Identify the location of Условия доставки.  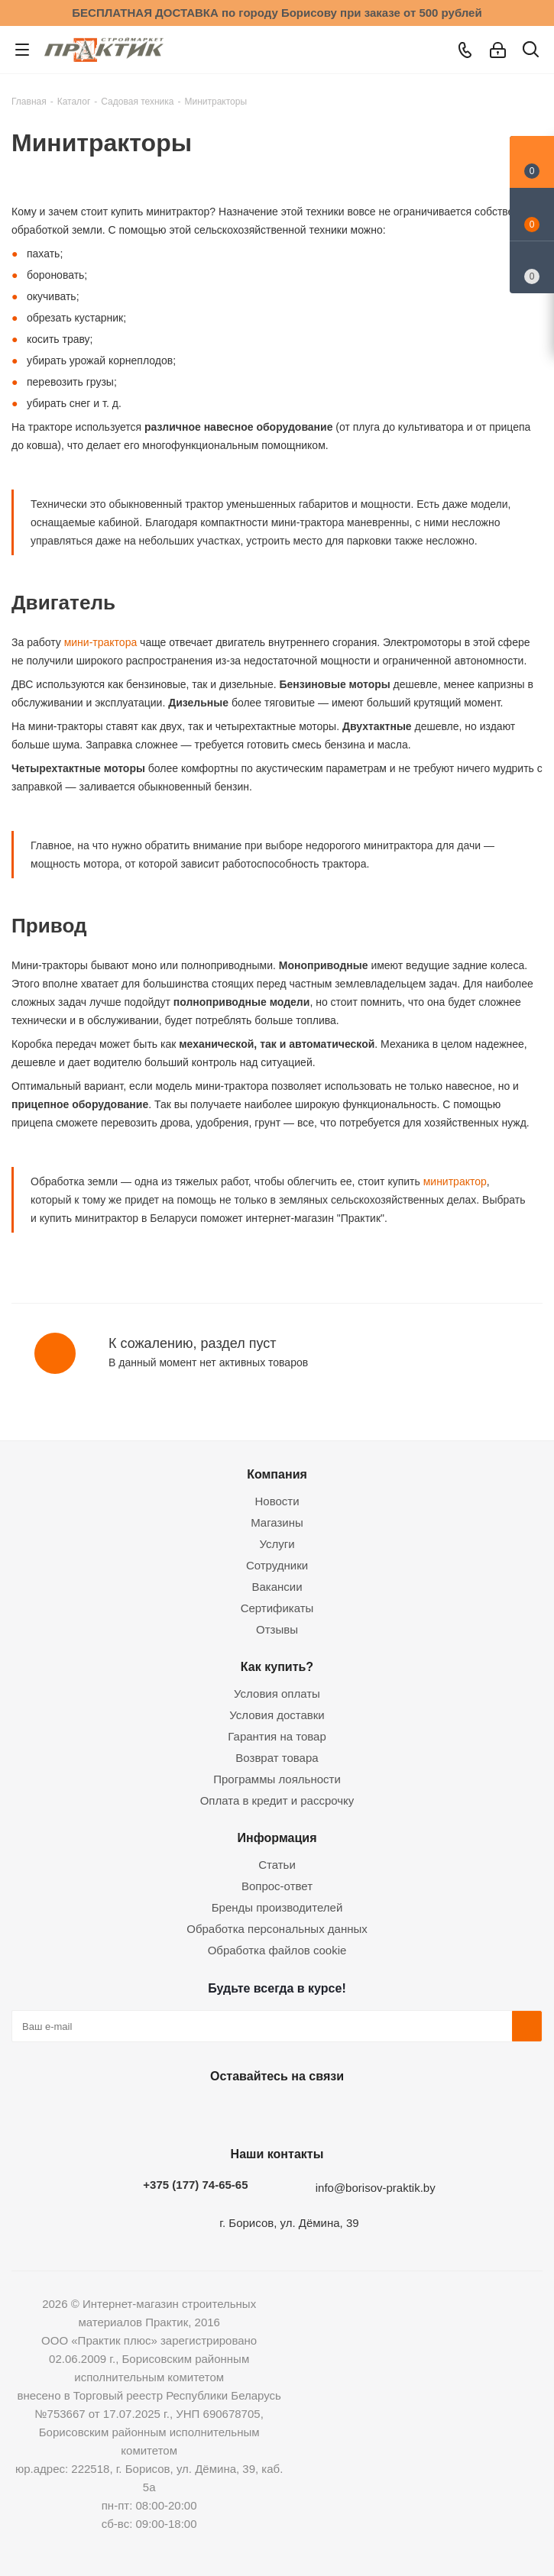
(276, 1714).